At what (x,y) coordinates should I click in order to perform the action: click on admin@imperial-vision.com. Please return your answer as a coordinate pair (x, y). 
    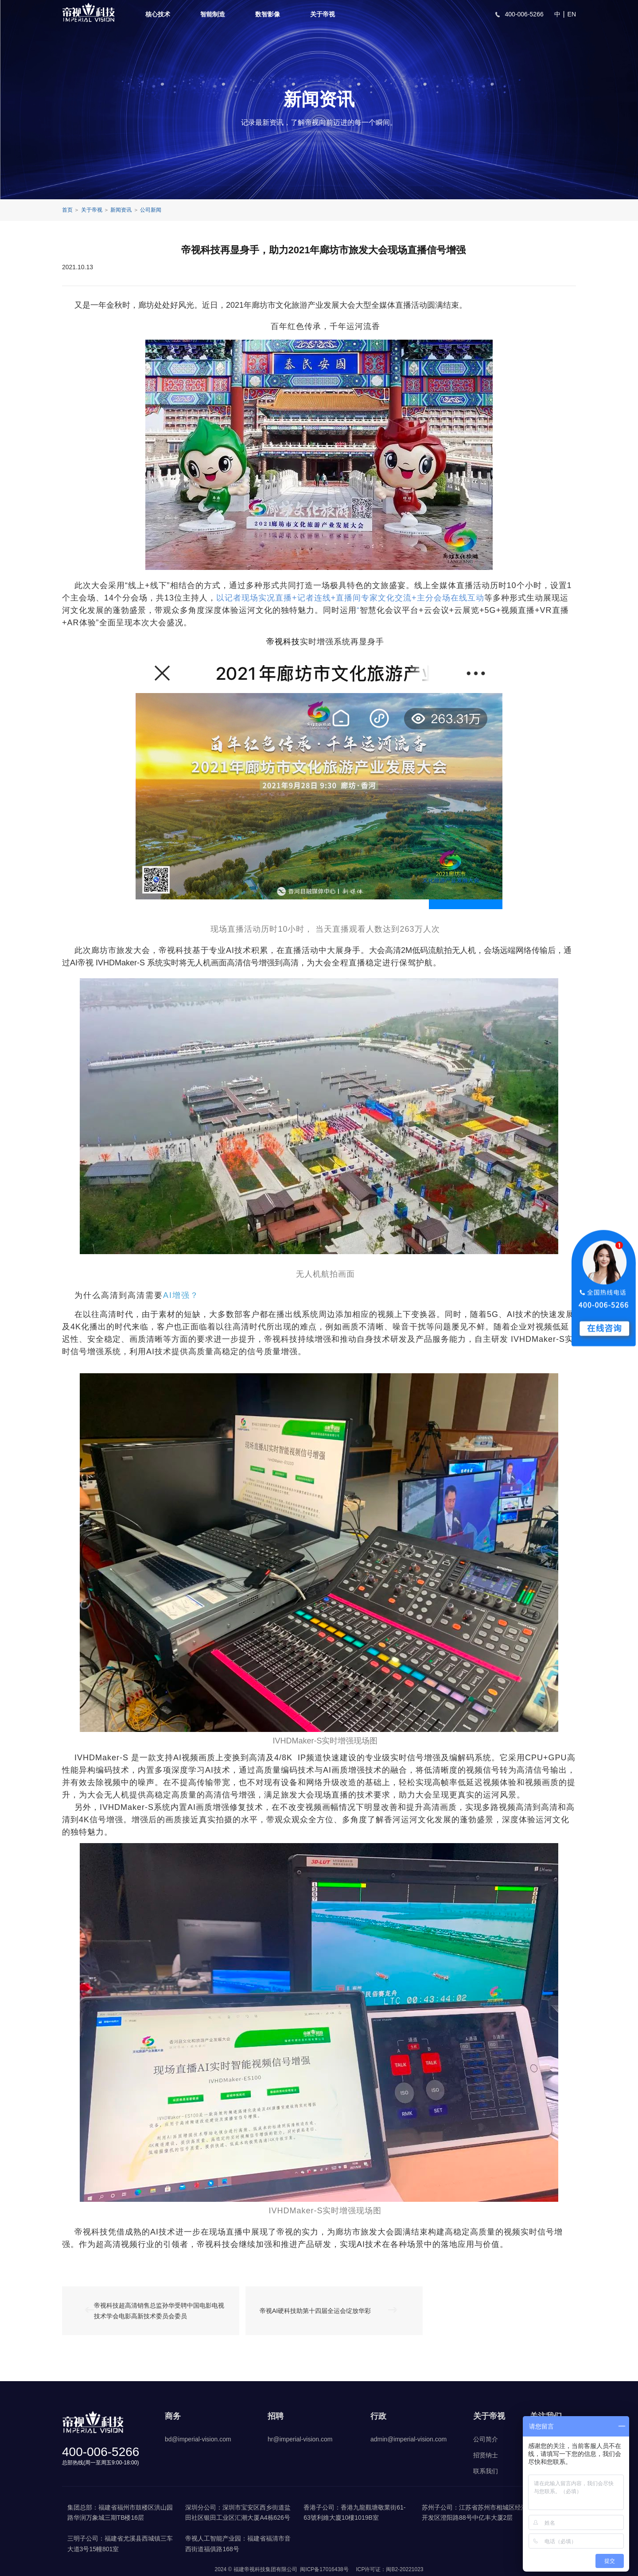
    Looking at the image, I should click on (408, 2439).